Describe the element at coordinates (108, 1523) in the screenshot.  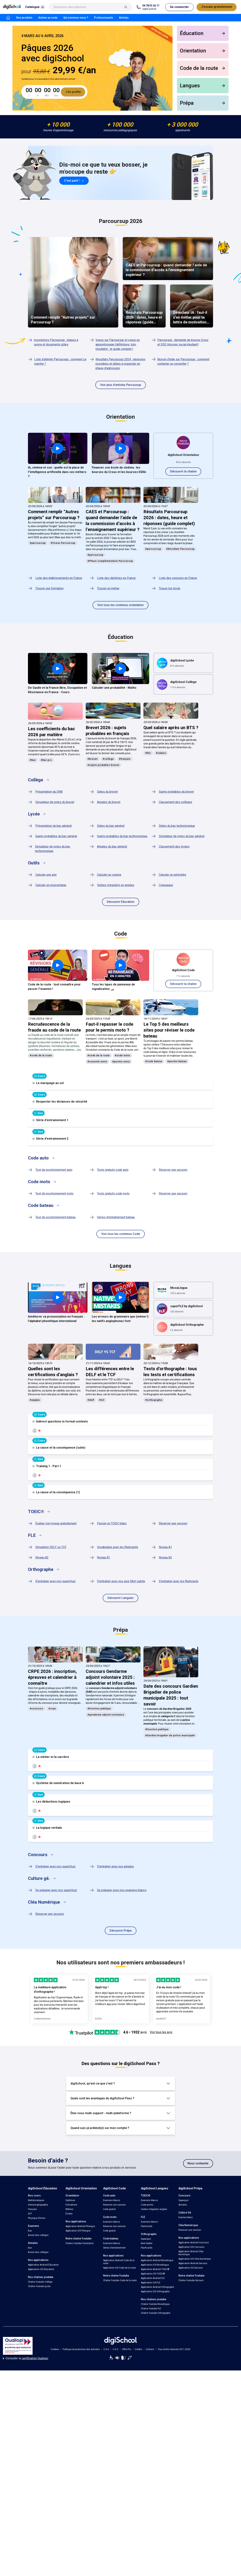
I see `Passer un TOEIC blanc` at that location.